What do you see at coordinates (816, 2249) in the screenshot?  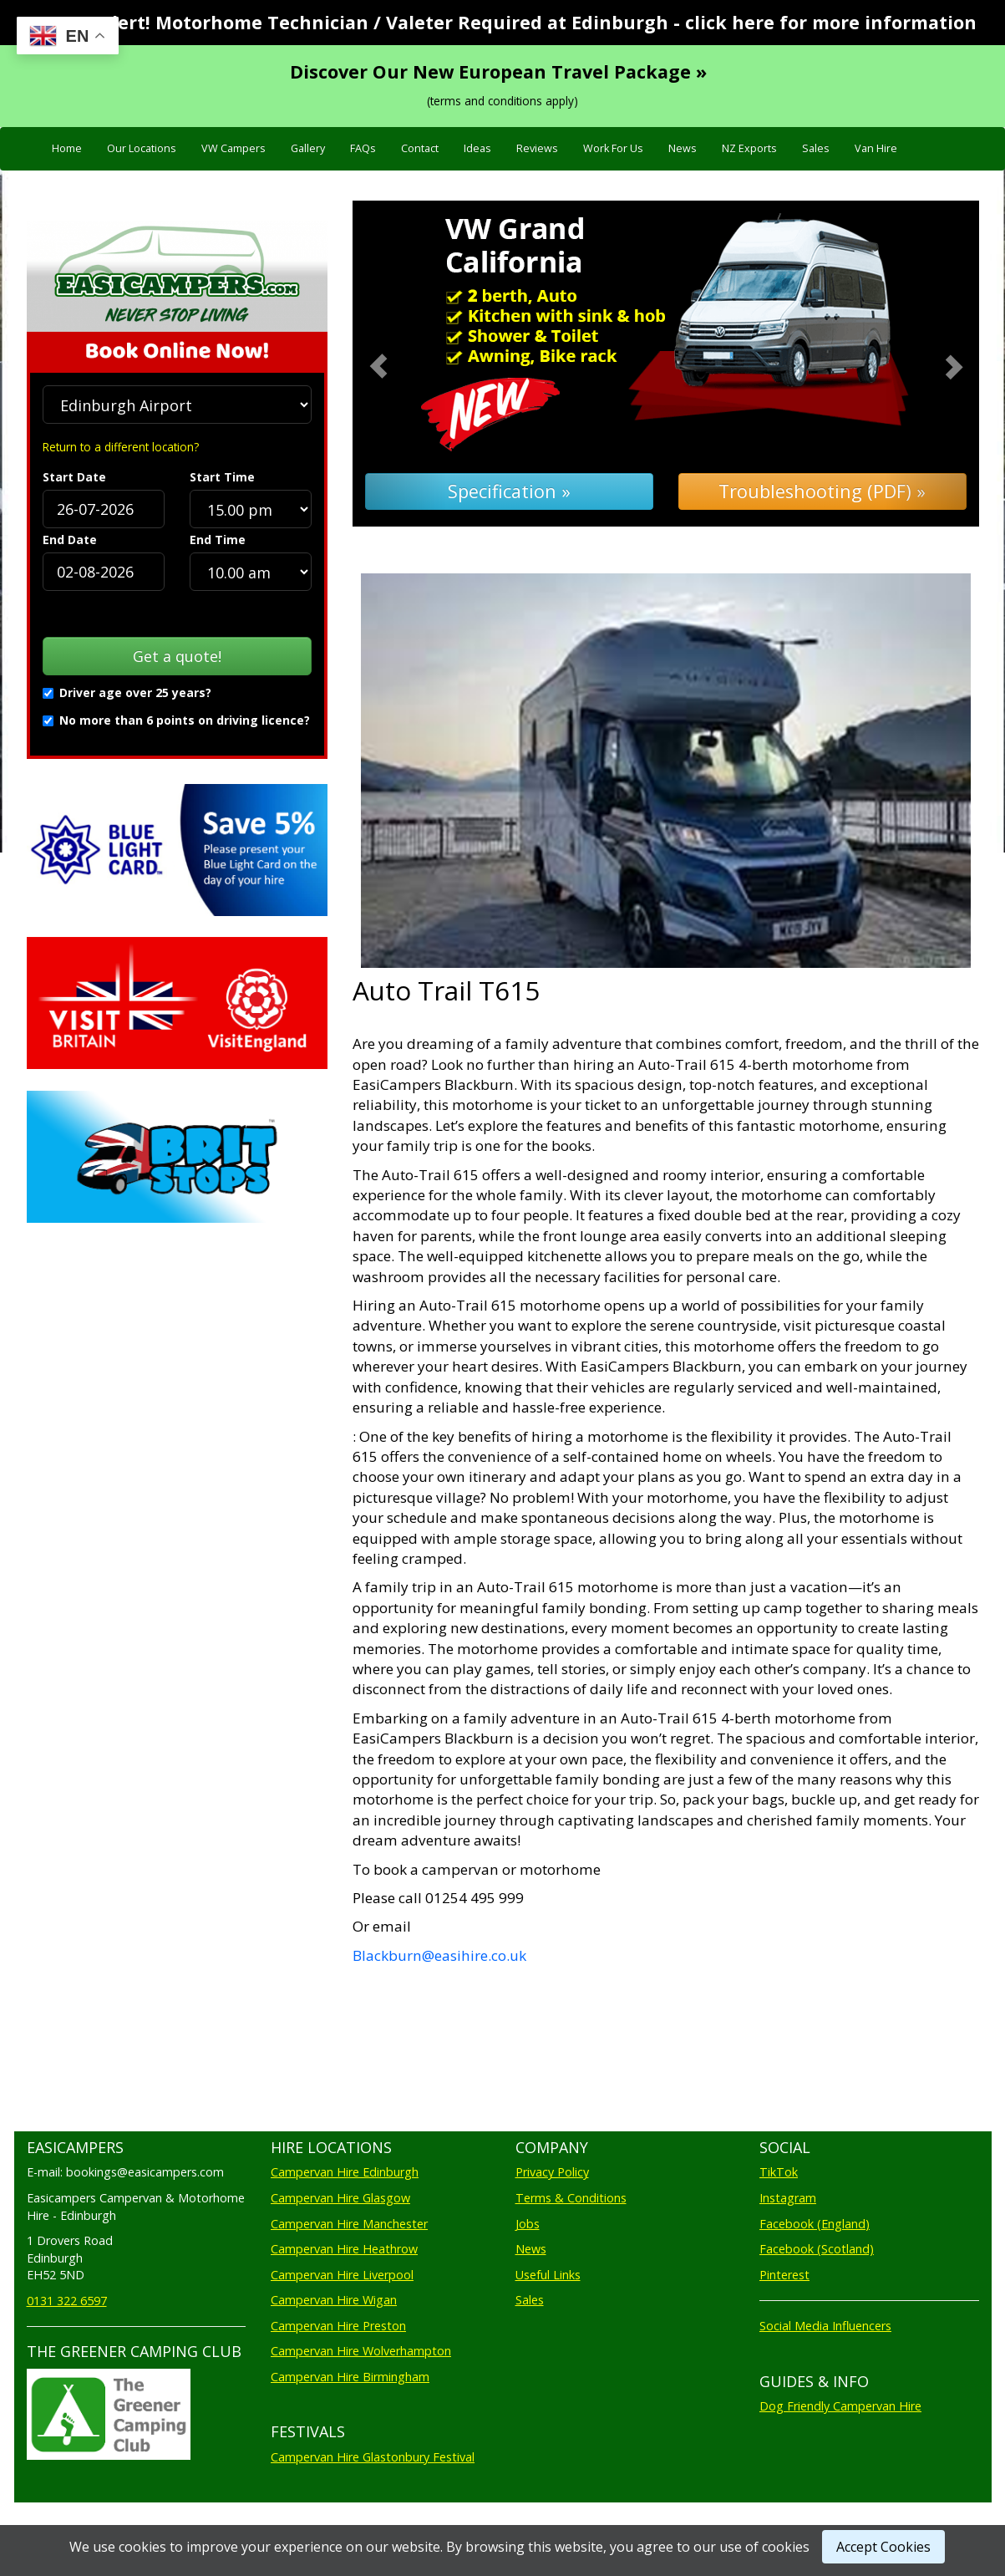 I see `Facebook (Scotland)` at bounding box center [816, 2249].